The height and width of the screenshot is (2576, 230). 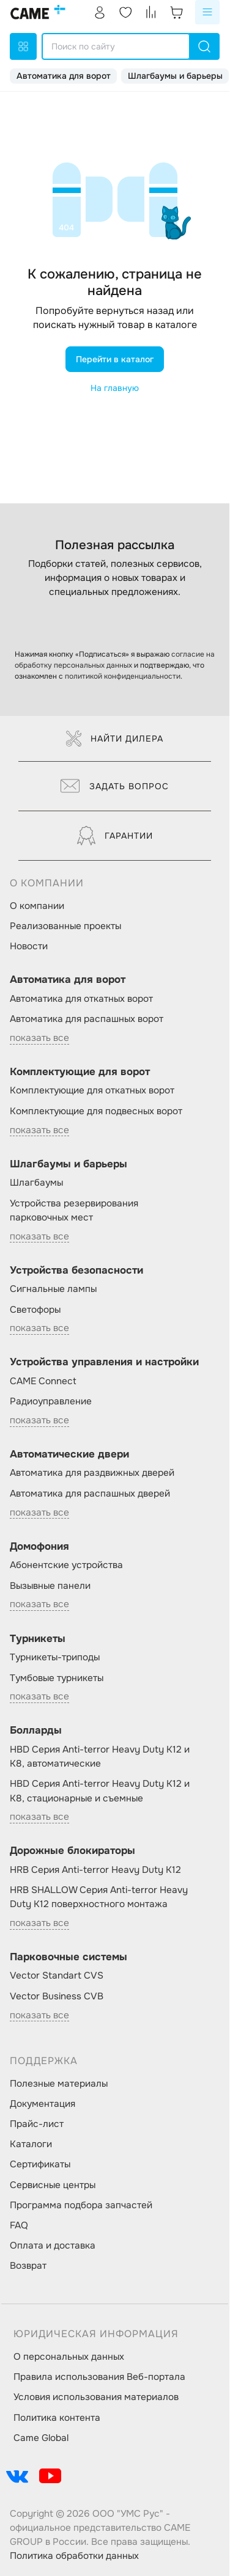 What do you see at coordinates (29, 946) in the screenshot?
I see `Новости` at bounding box center [29, 946].